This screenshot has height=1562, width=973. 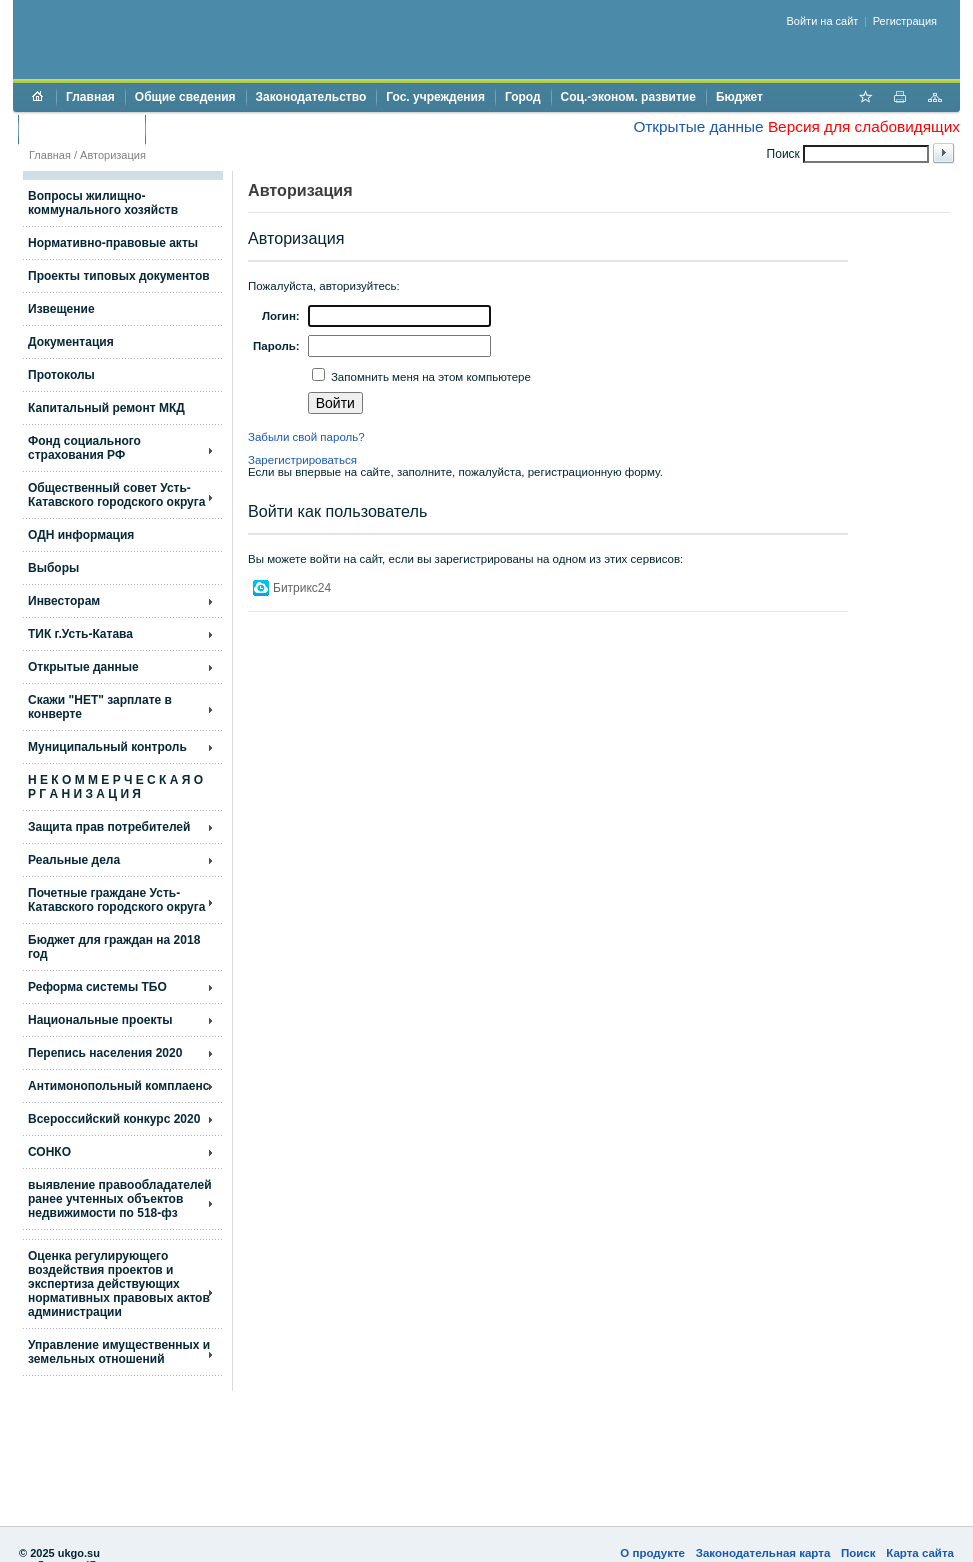 What do you see at coordinates (61, 375) in the screenshot?
I see `Протоколы` at bounding box center [61, 375].